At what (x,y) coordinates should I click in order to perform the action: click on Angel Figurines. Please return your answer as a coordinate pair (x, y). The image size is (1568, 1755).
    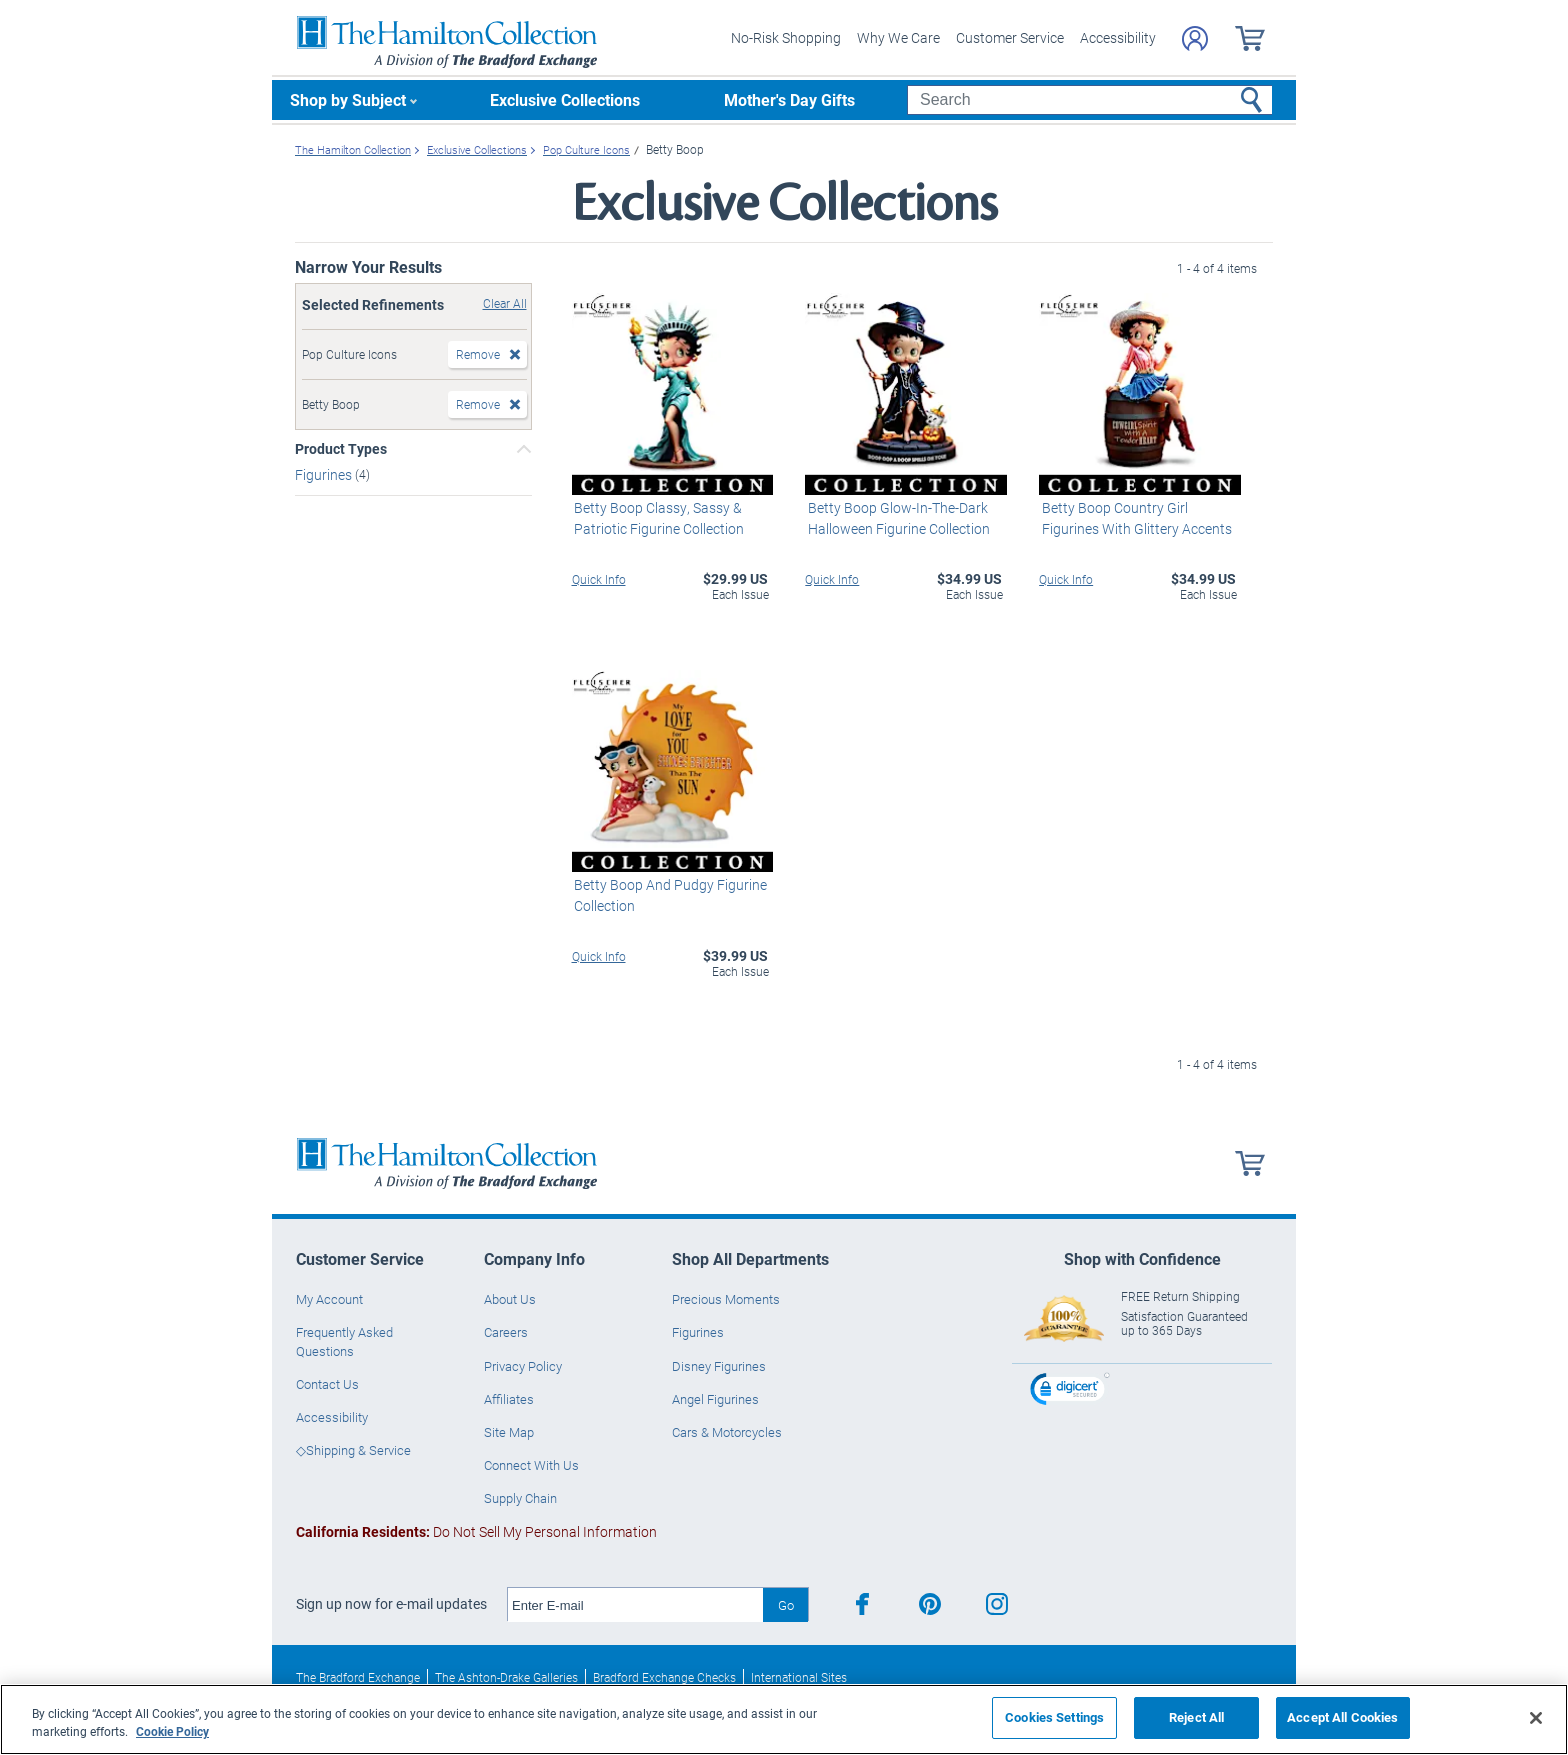
    Looking at the image, I should click on (715, 1398).